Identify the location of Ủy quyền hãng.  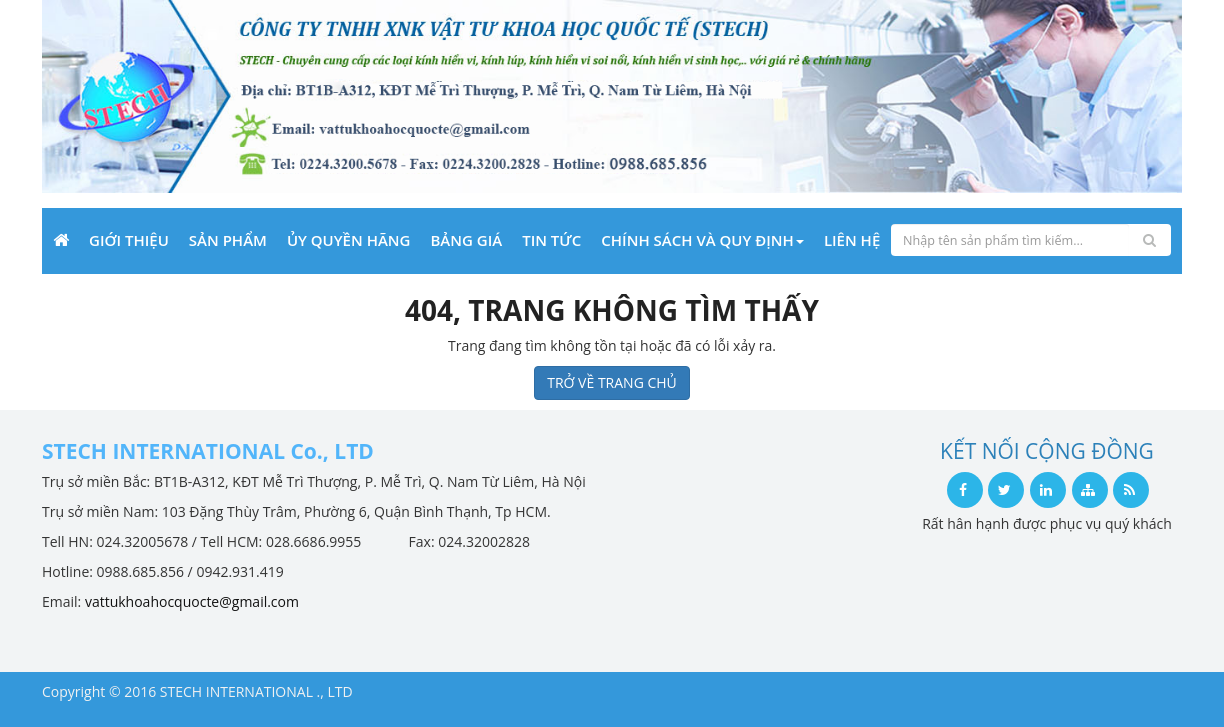
(349, 240).